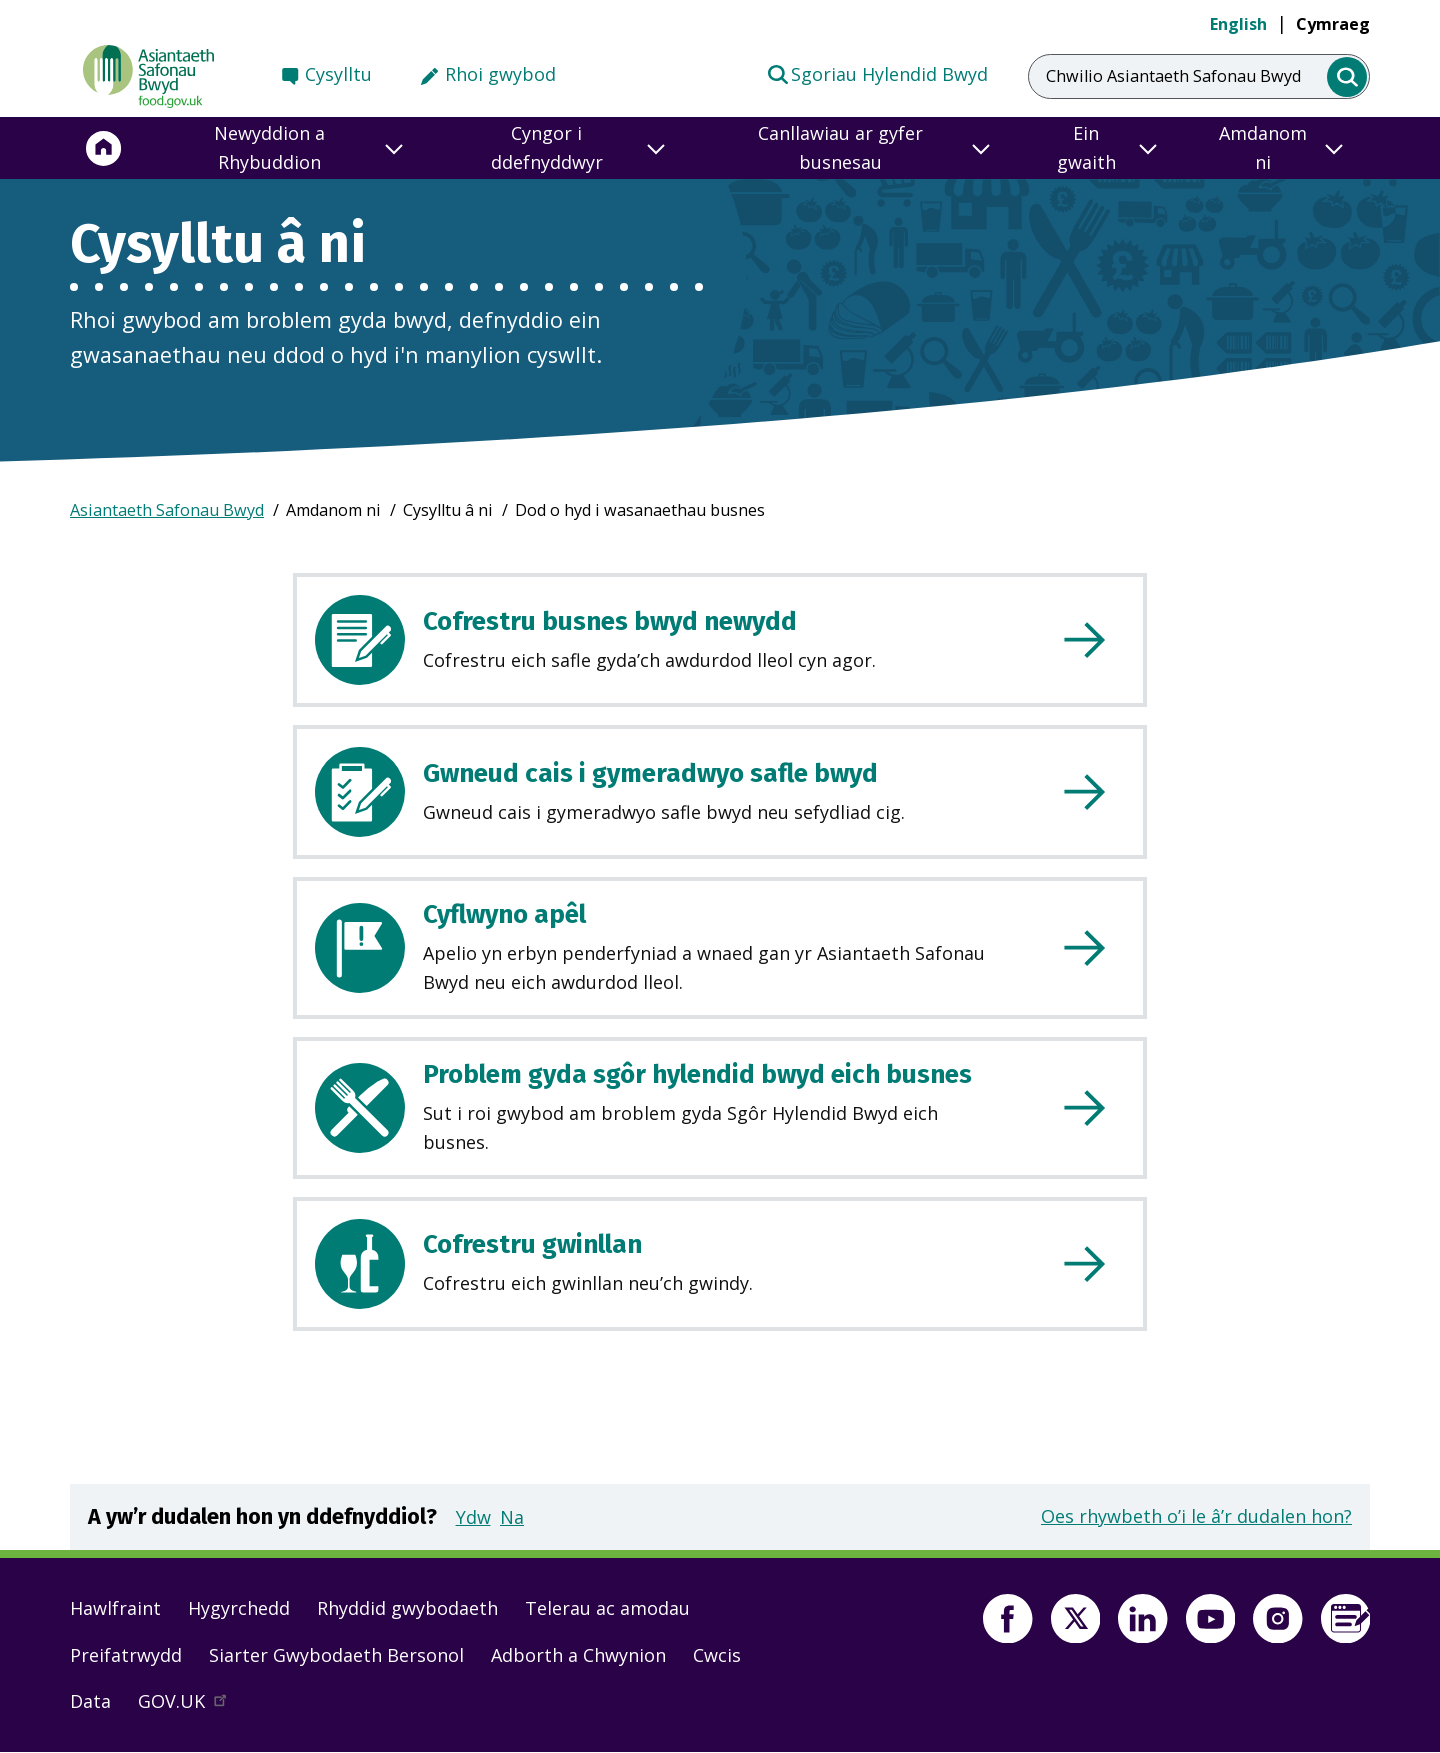 The width and height of the screenshot is (1440, 1753). What do you see at coordinates (1347, 77) in the screenshot?
I see `[search]` at bounding box center [1347, 77].